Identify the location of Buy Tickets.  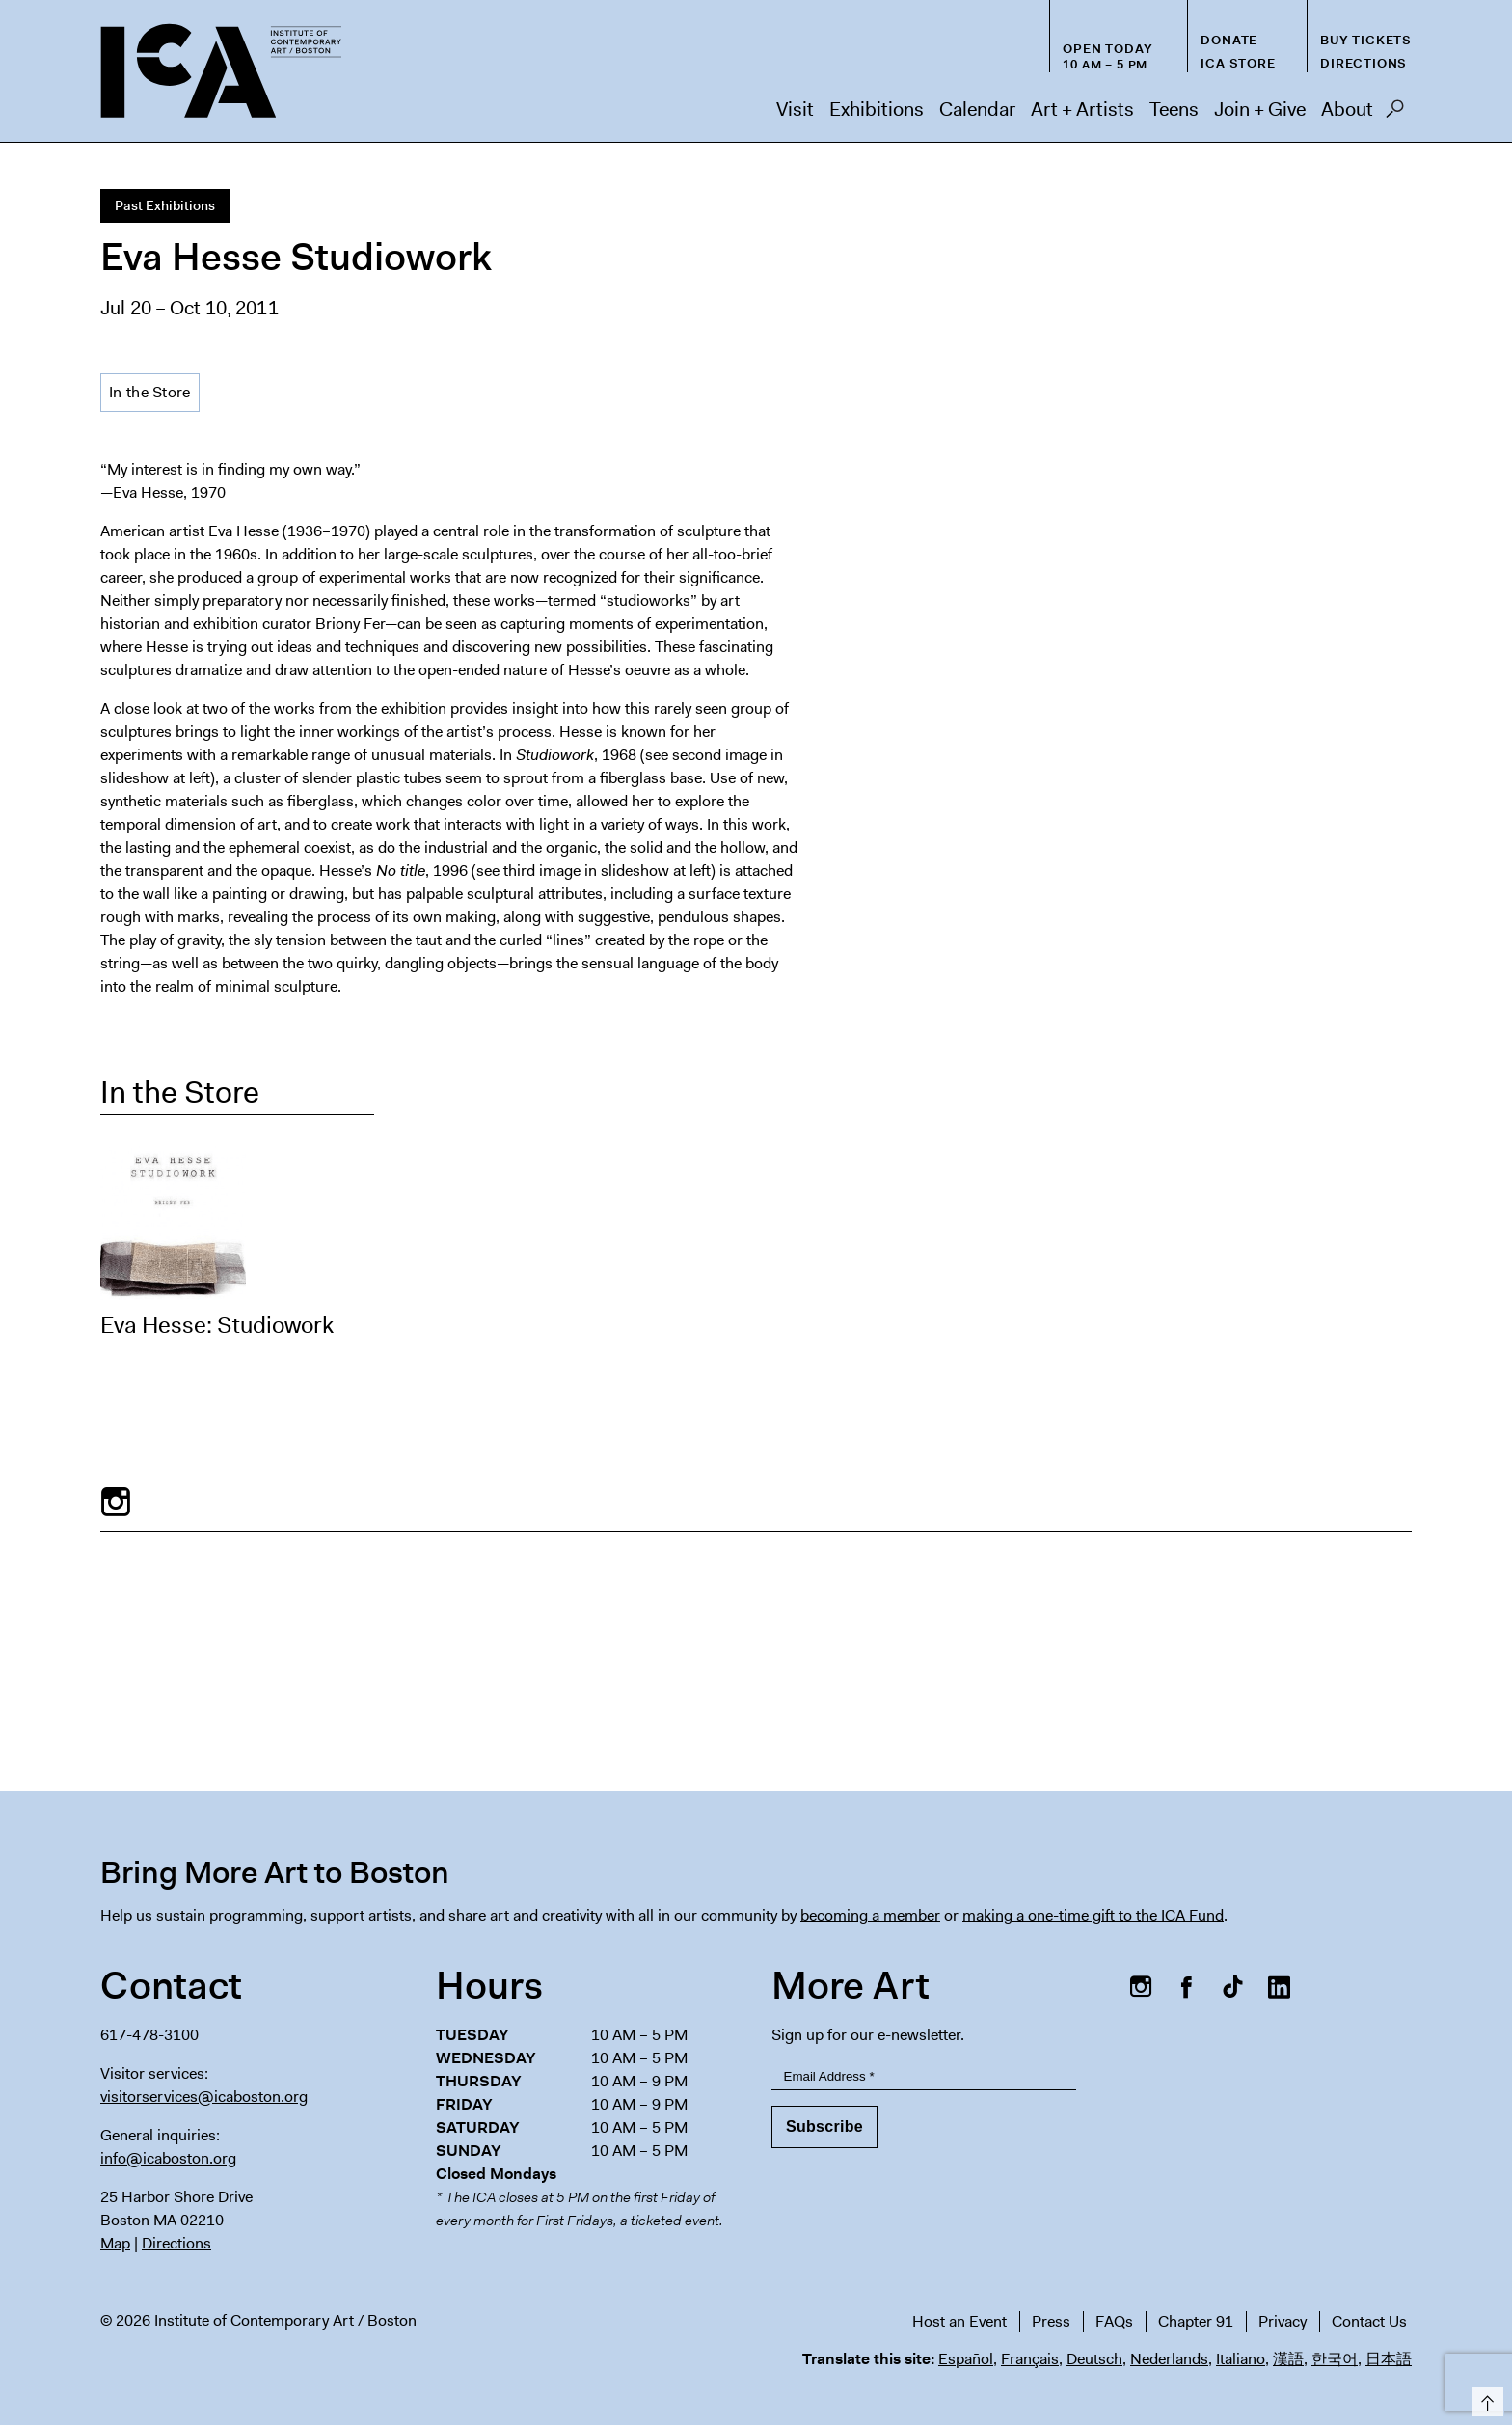
(1366, 40).